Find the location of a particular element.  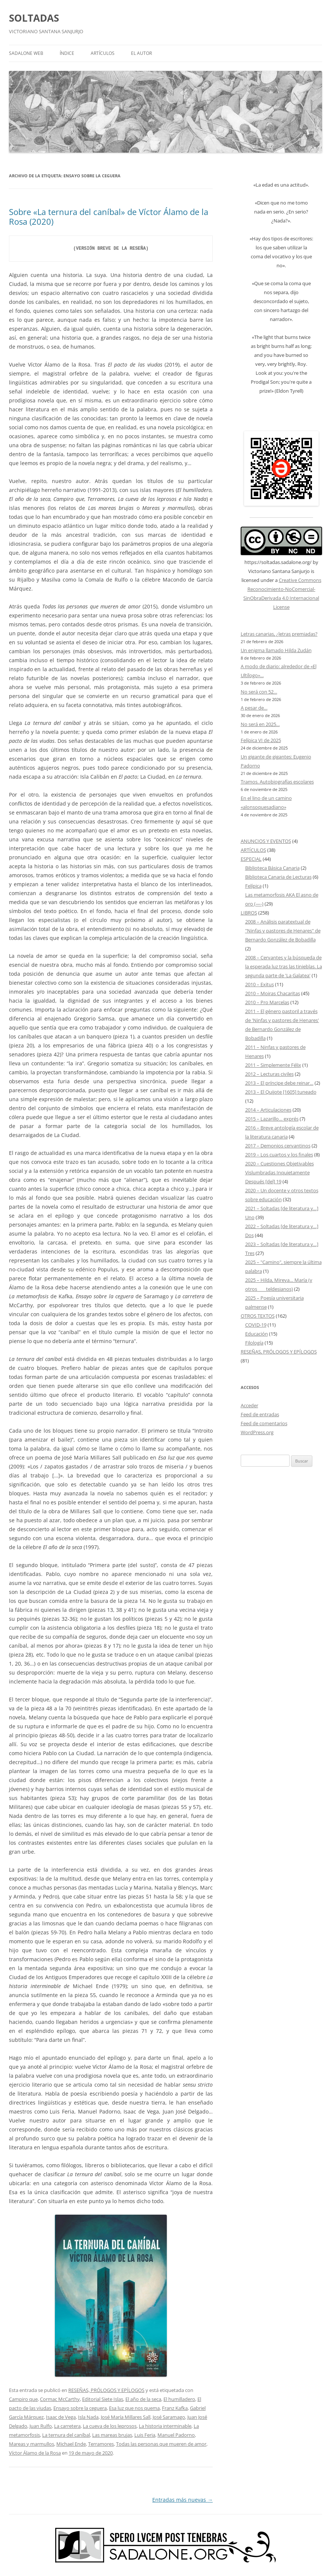

José Saramago is located at coordinates (169, 2417).